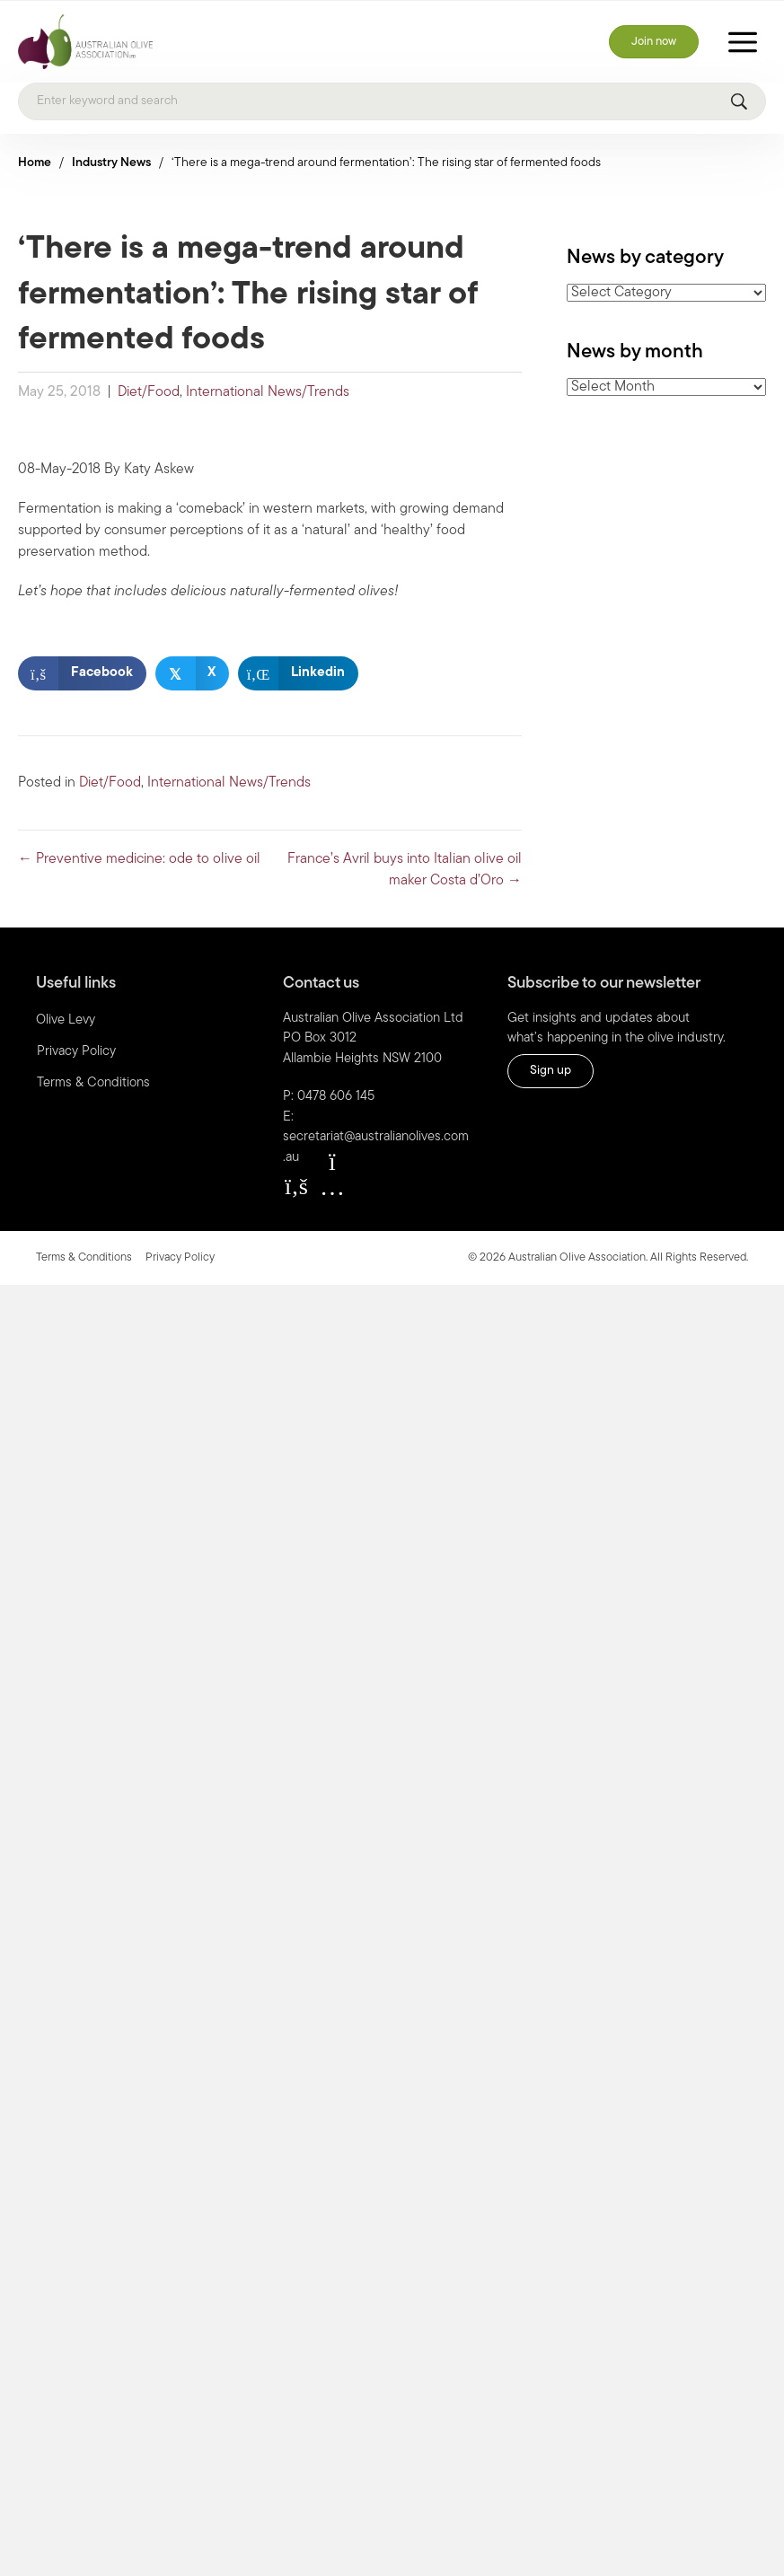 This screenshot has width=784, height=2576. Describe the element at coordinates (76, 1052) in the screenshot. I see `Privacy Policy [menuitem]` at that location.